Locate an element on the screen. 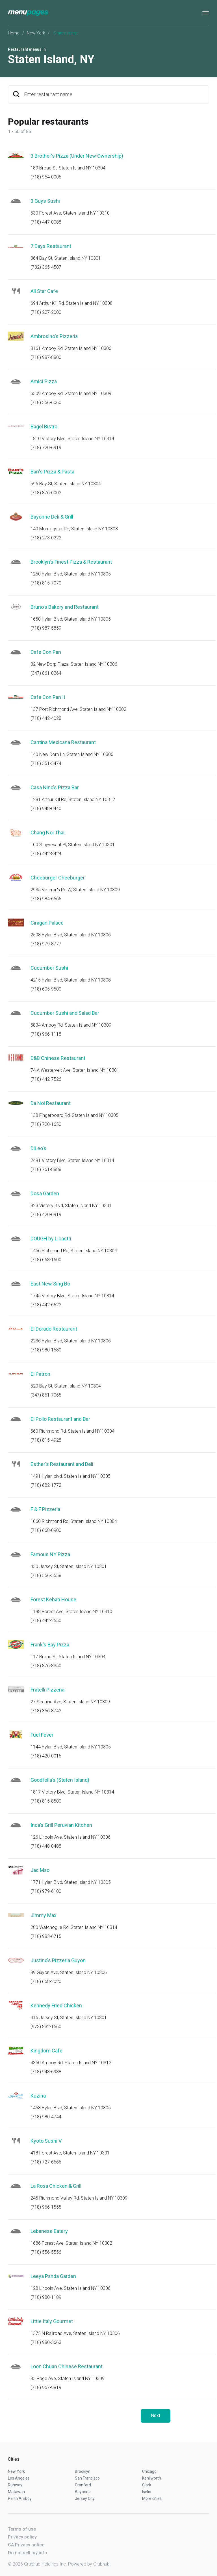 This screenshot has height=2576, width=217. (718) 442-7526 is located at coordinates (46, 1079).